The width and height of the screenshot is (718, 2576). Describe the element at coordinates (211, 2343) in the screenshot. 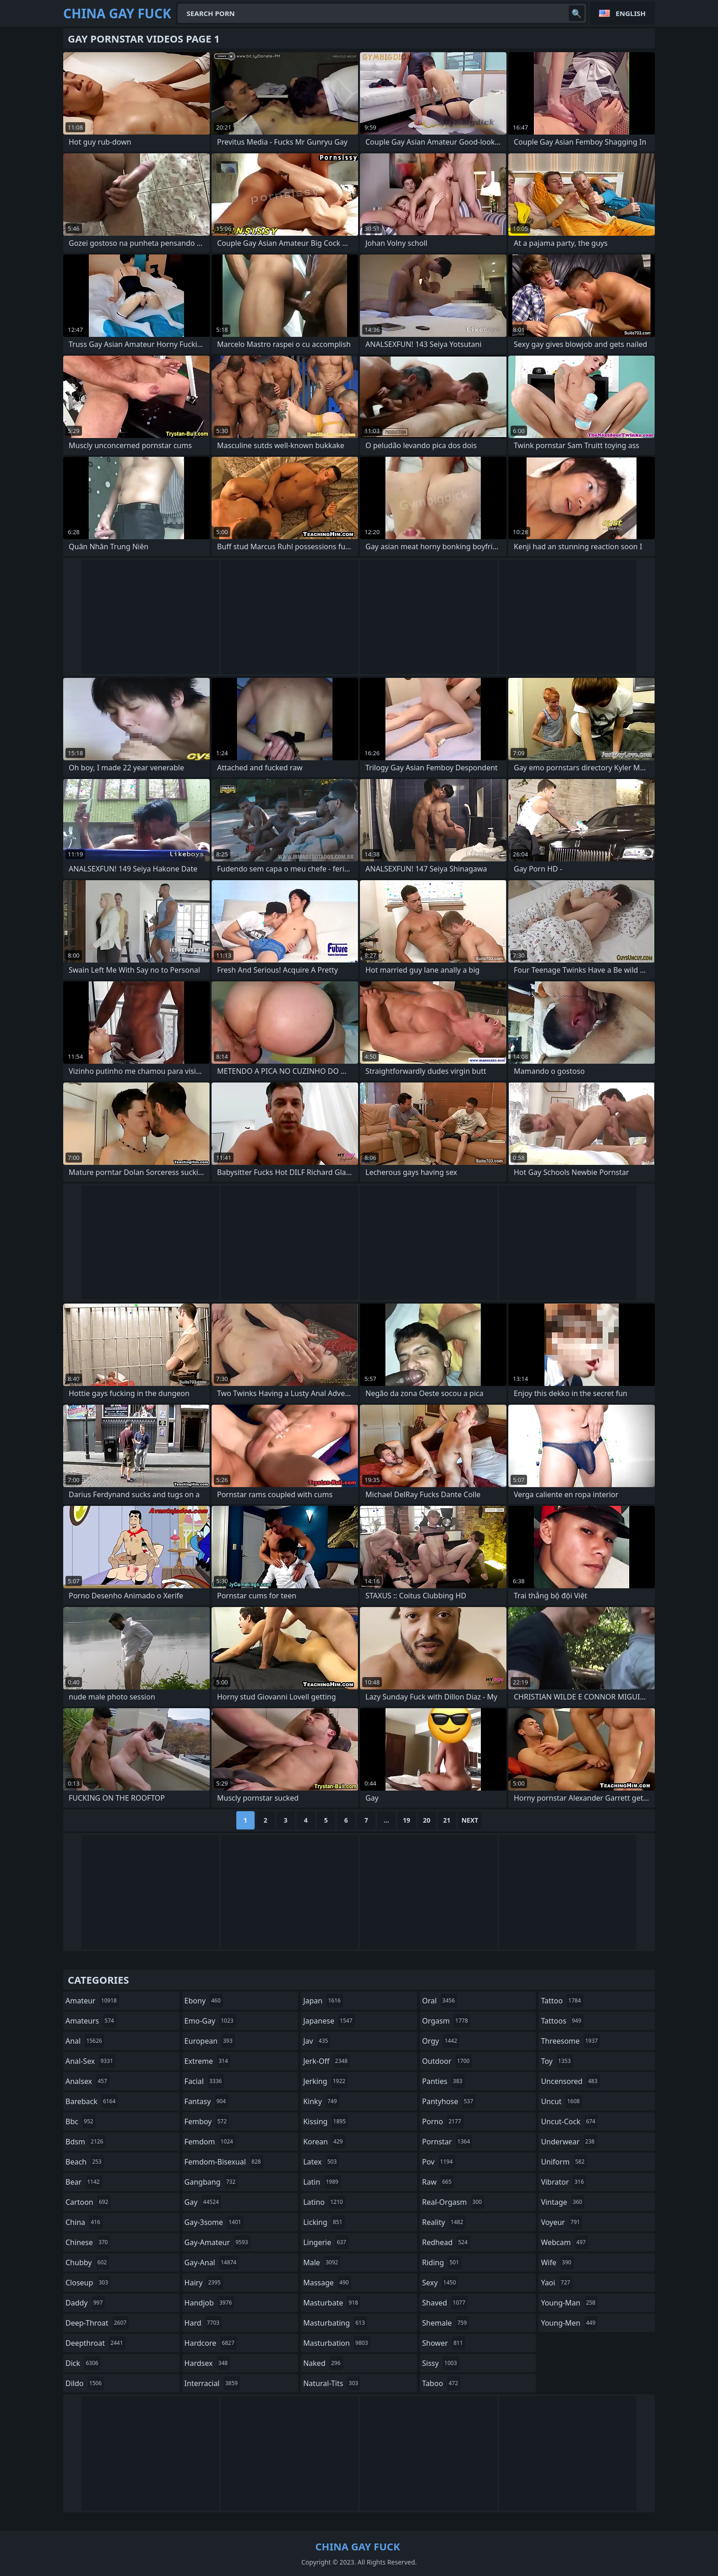

I see `hardcore` at that location.